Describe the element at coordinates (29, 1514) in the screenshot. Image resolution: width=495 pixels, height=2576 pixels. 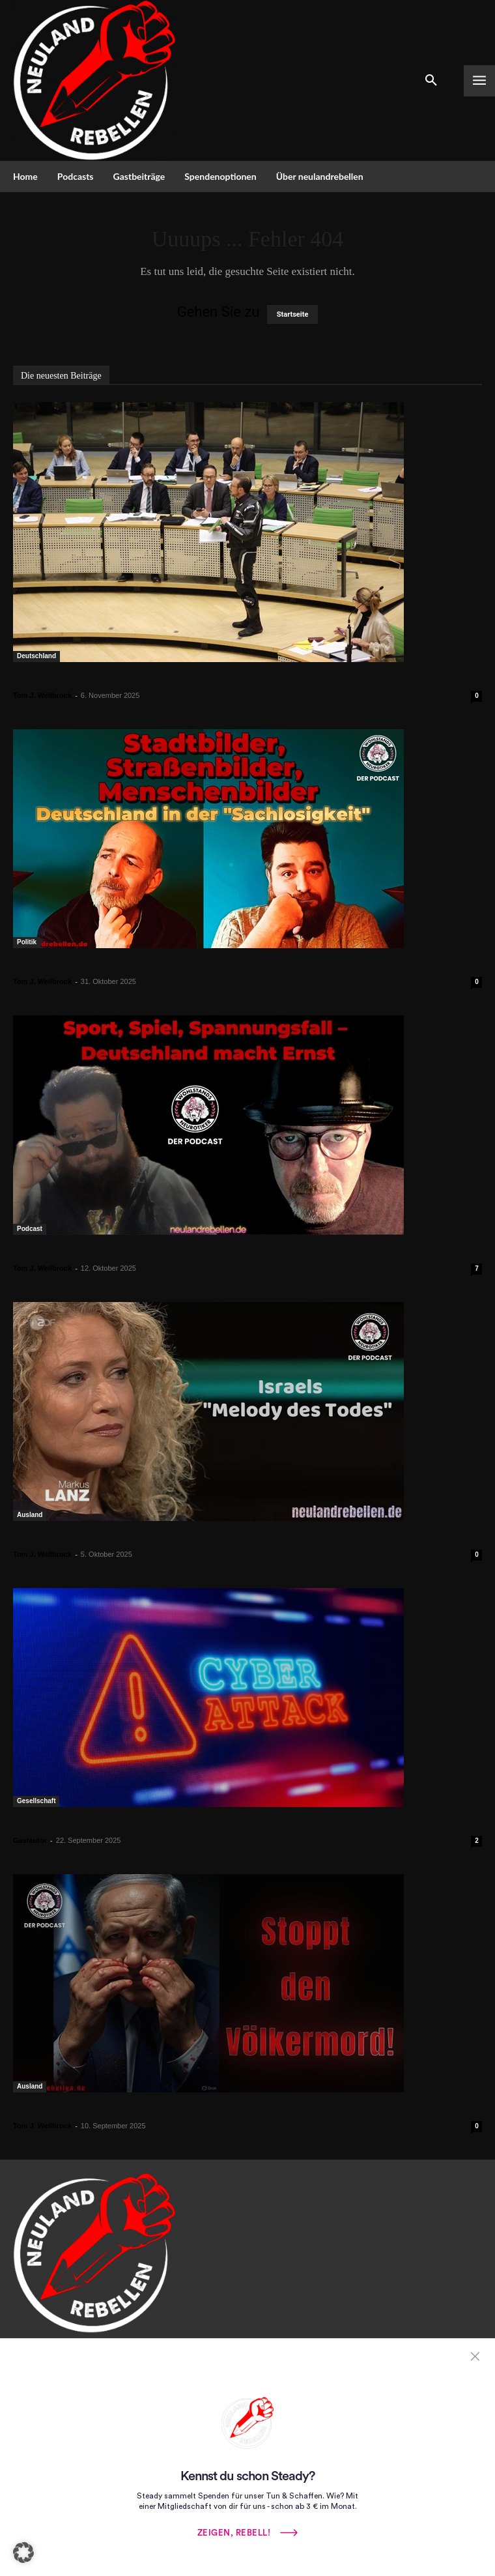
I see `Ausland` at that location.